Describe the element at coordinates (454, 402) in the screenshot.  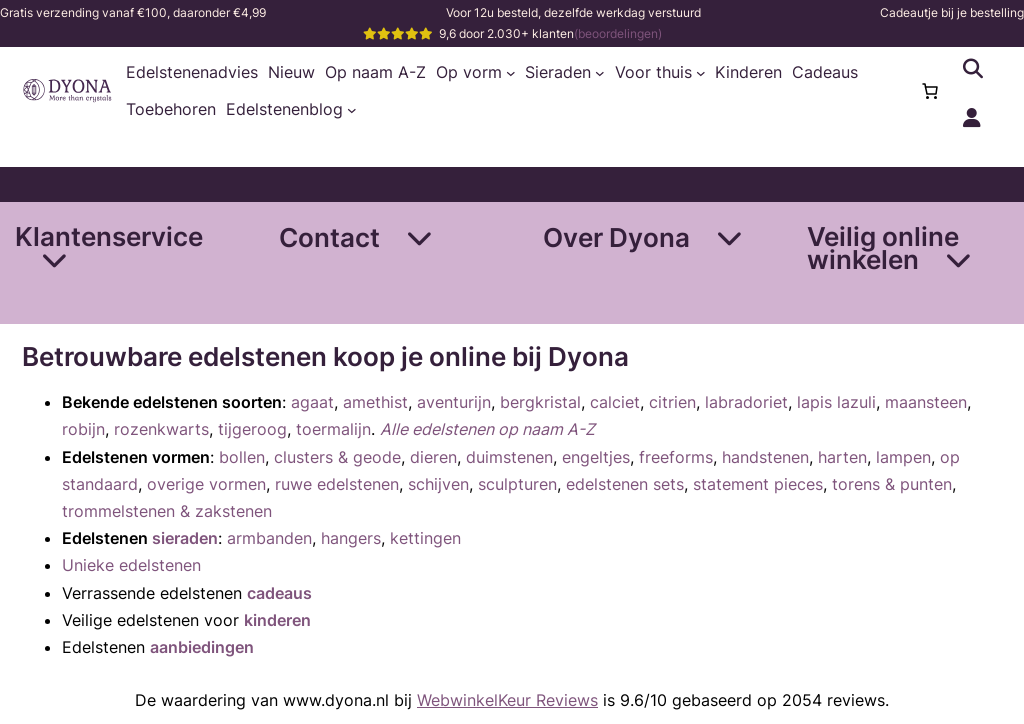
I see `aventurijn` at that location.